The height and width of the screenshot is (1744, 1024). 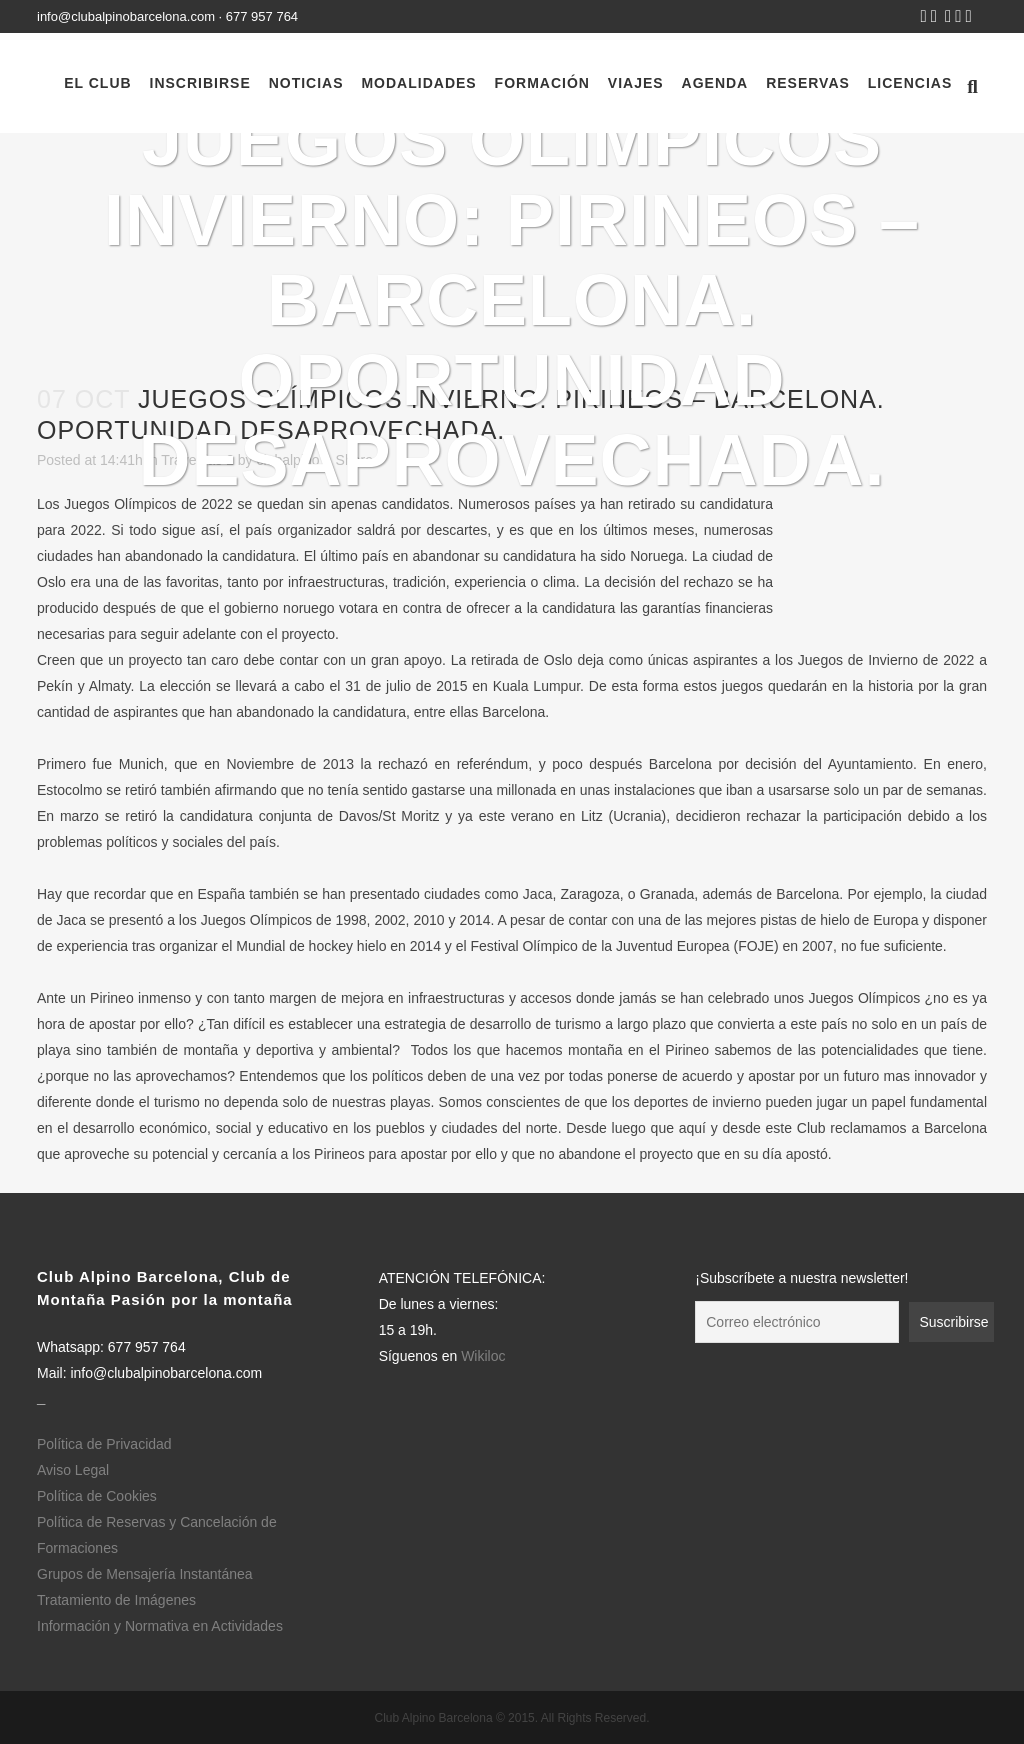 What do you see at coordinates (73, 1470) in the screenshot?
I see `Aviso Legal` at bounding box center [73, 1470].